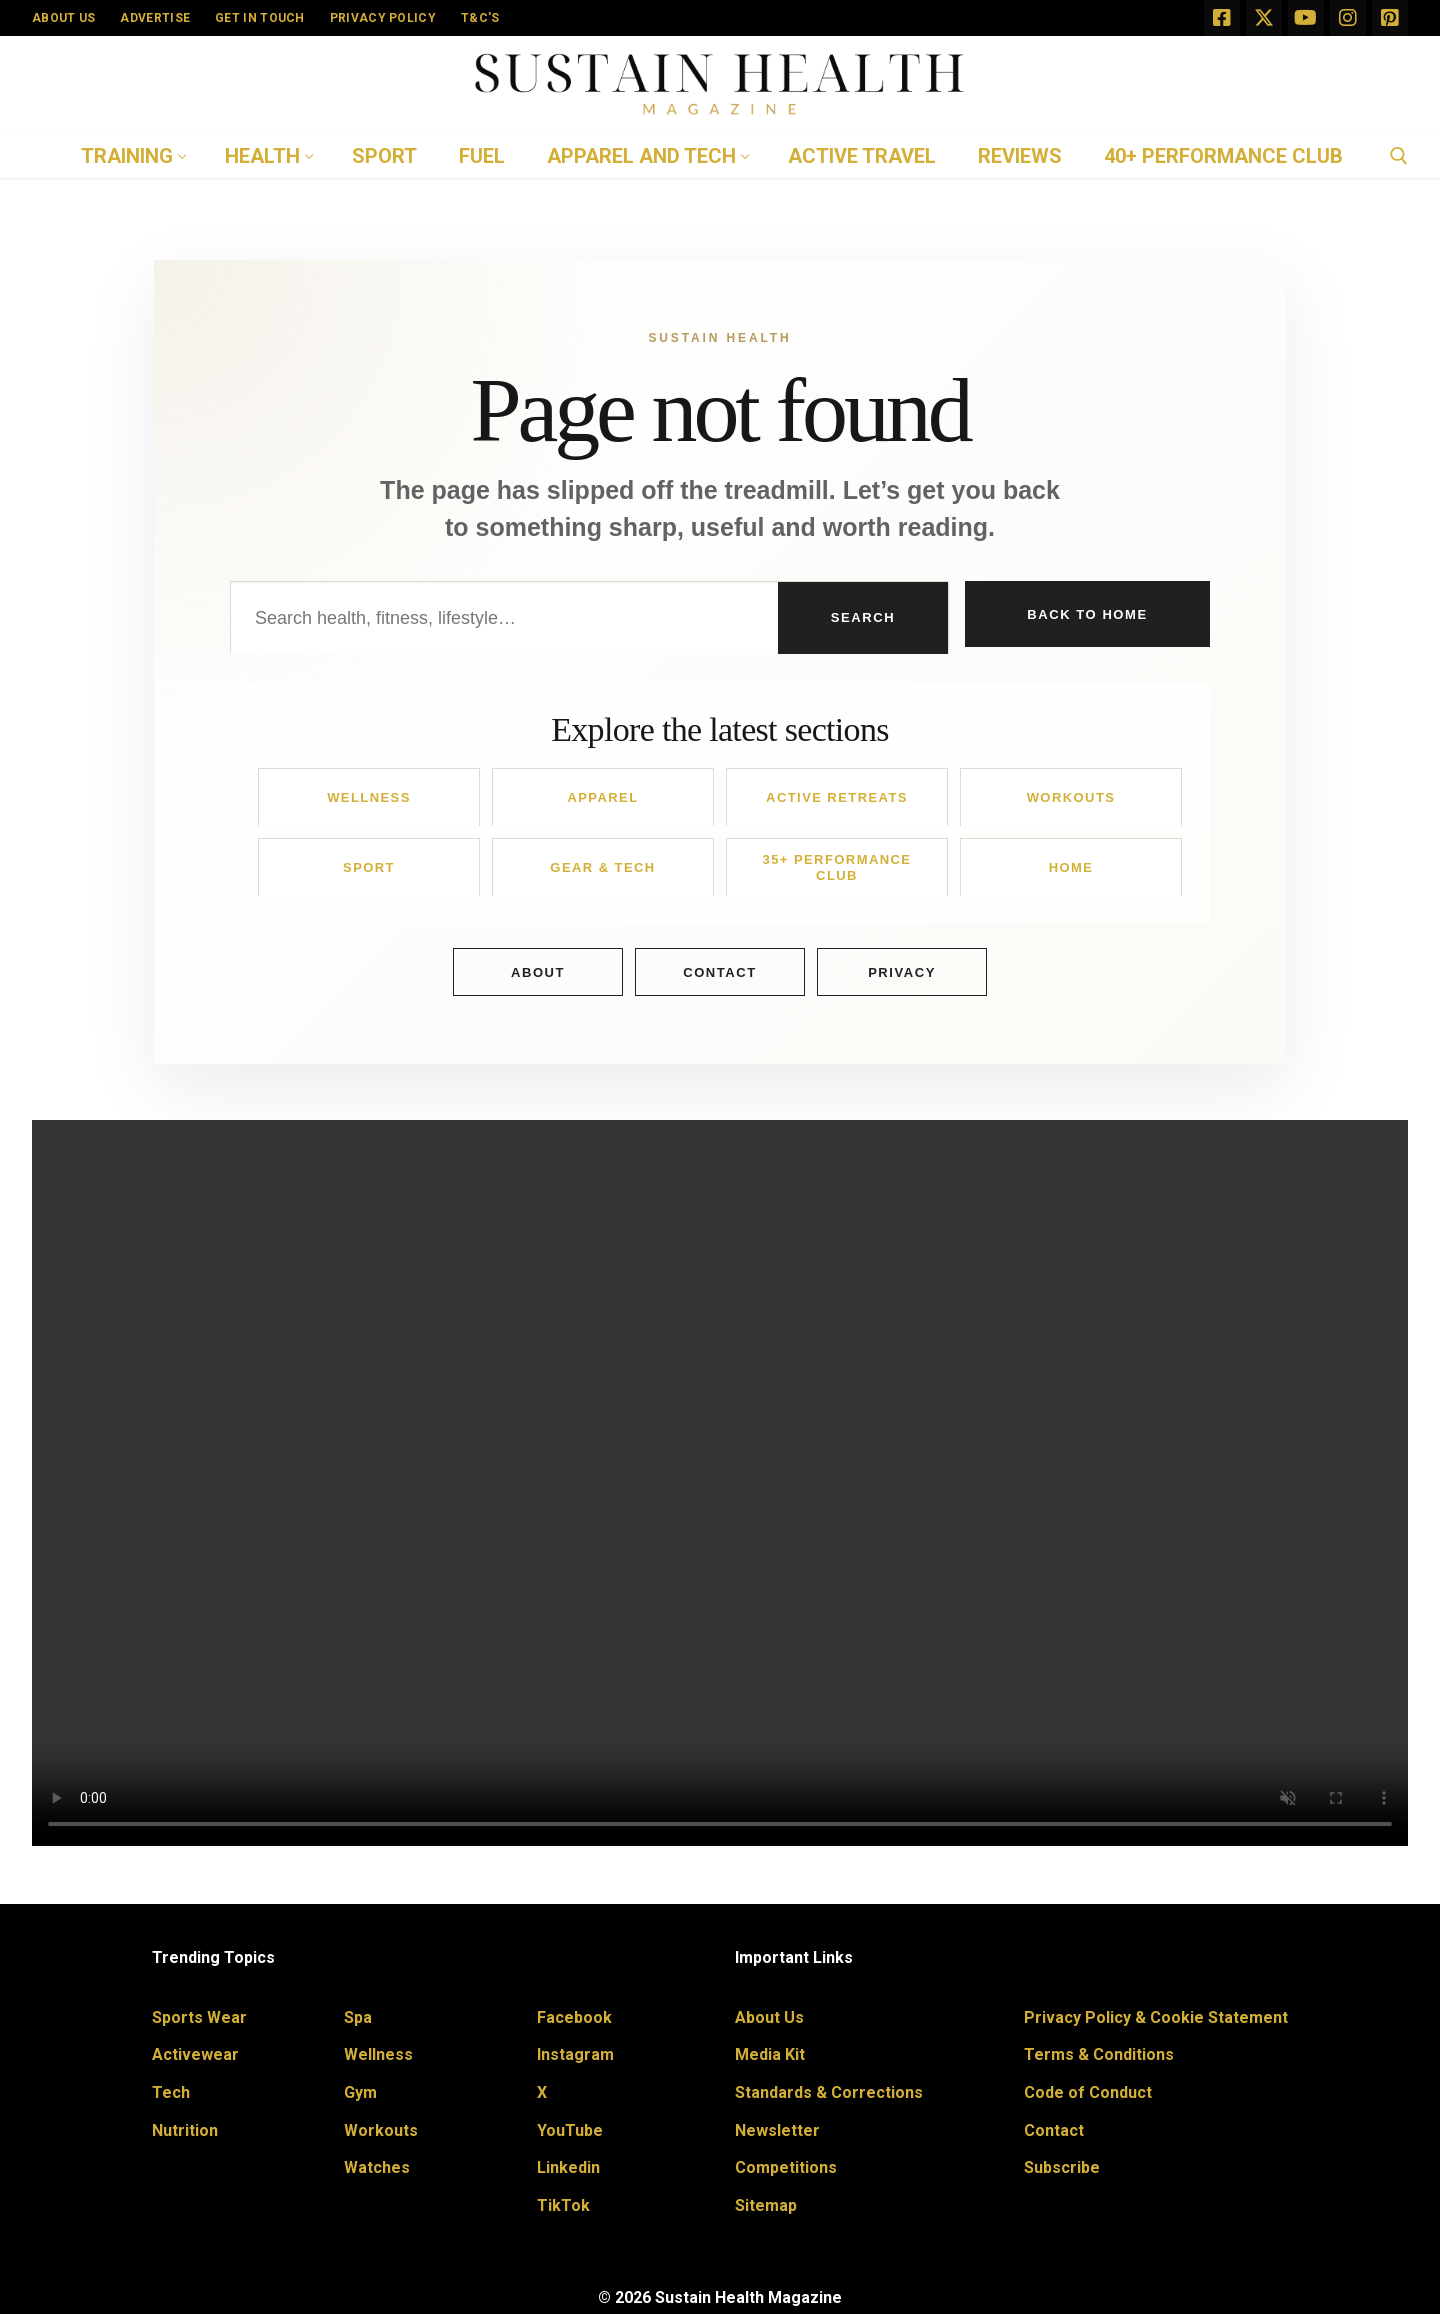  What do you see at coordinates (829, 2092) in the screenshot?
I see `Standards & Corrections` at bounding box center [829, 2092].